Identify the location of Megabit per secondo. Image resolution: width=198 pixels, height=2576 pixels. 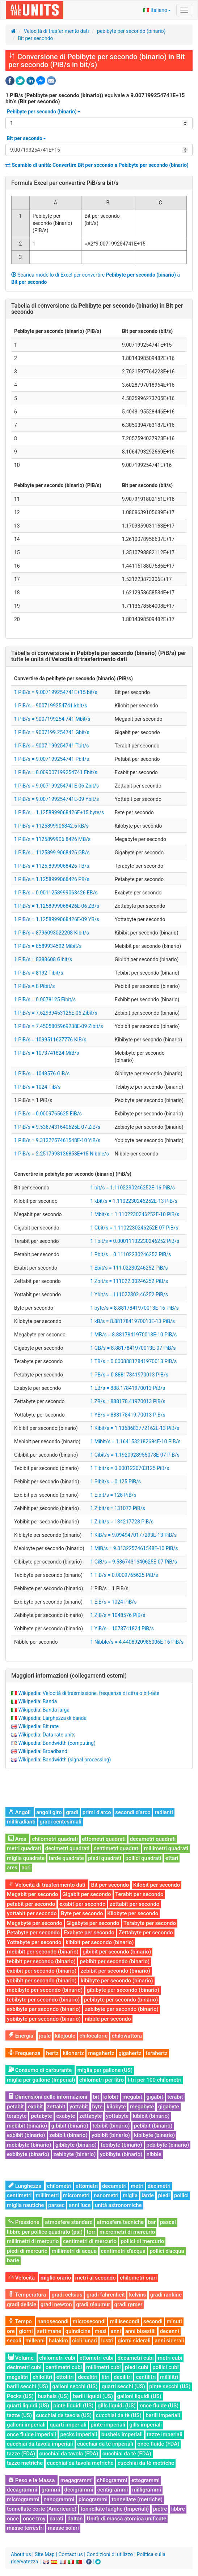
(32, 1894).